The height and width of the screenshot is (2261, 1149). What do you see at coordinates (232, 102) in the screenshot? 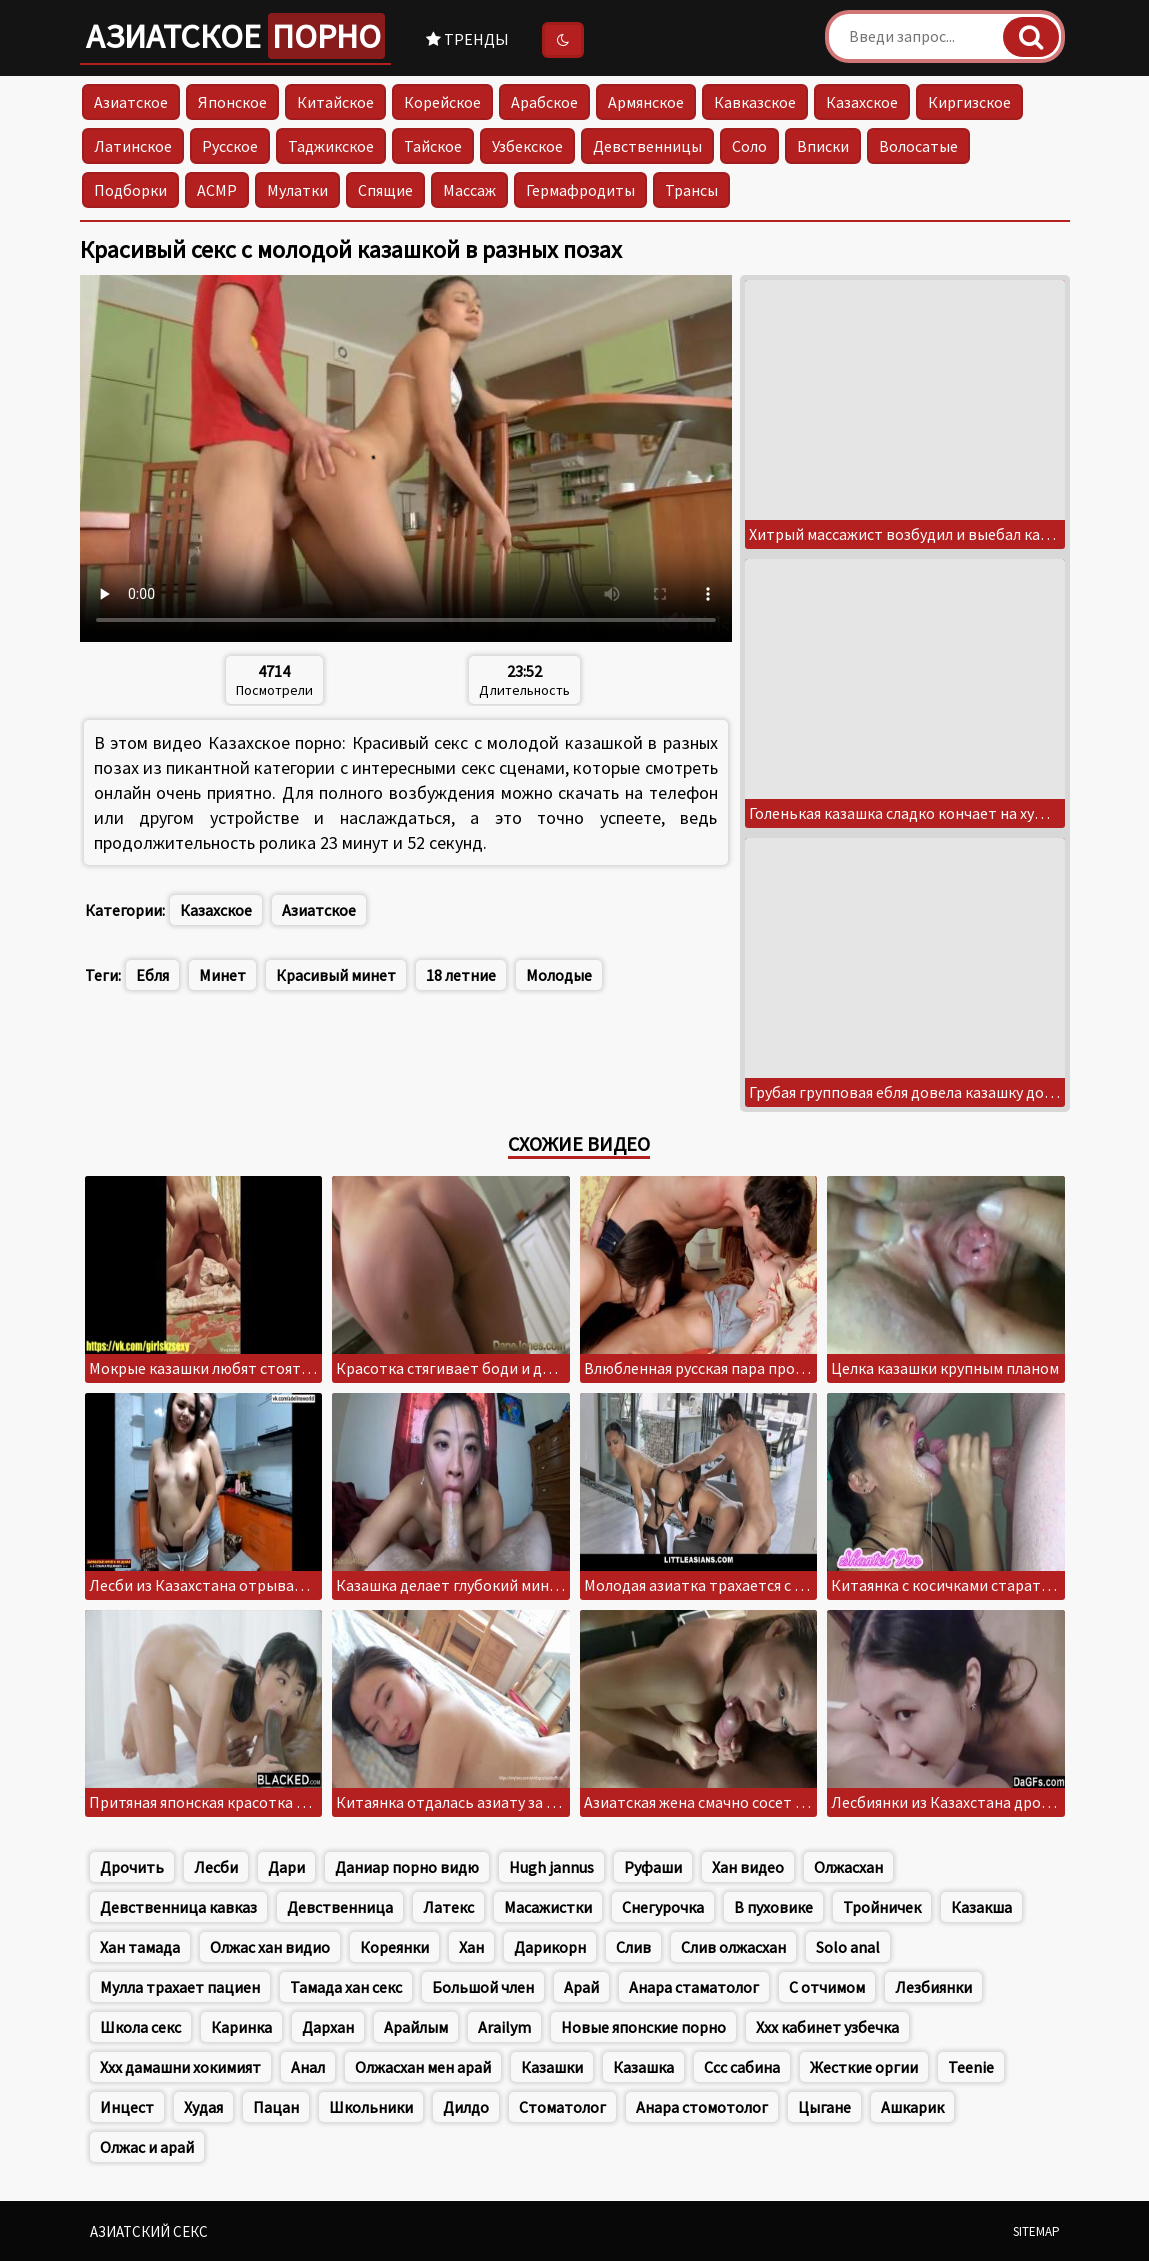
I see `Японское` at bounding box center [232, 102].